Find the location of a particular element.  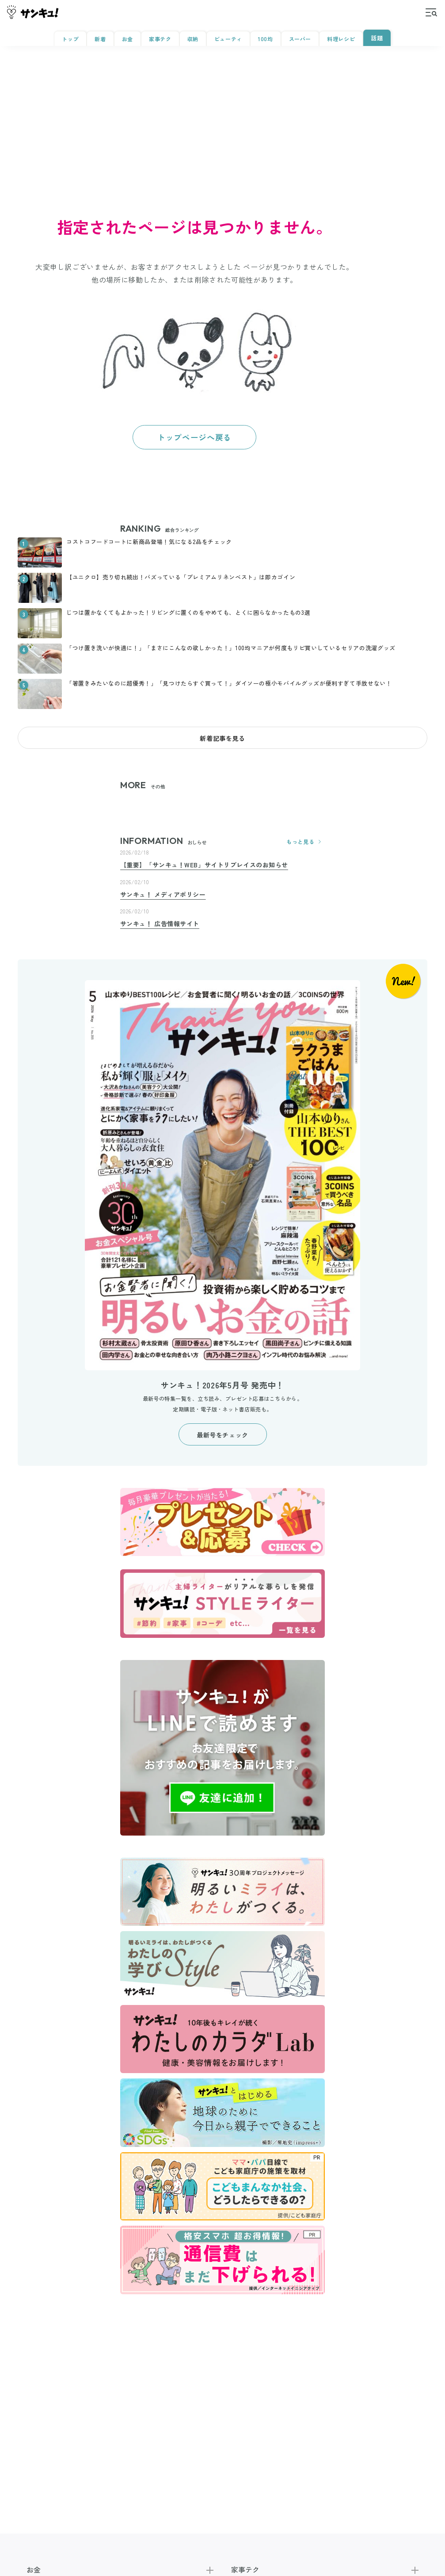

もっと見る is located at coordinates (305, 841).